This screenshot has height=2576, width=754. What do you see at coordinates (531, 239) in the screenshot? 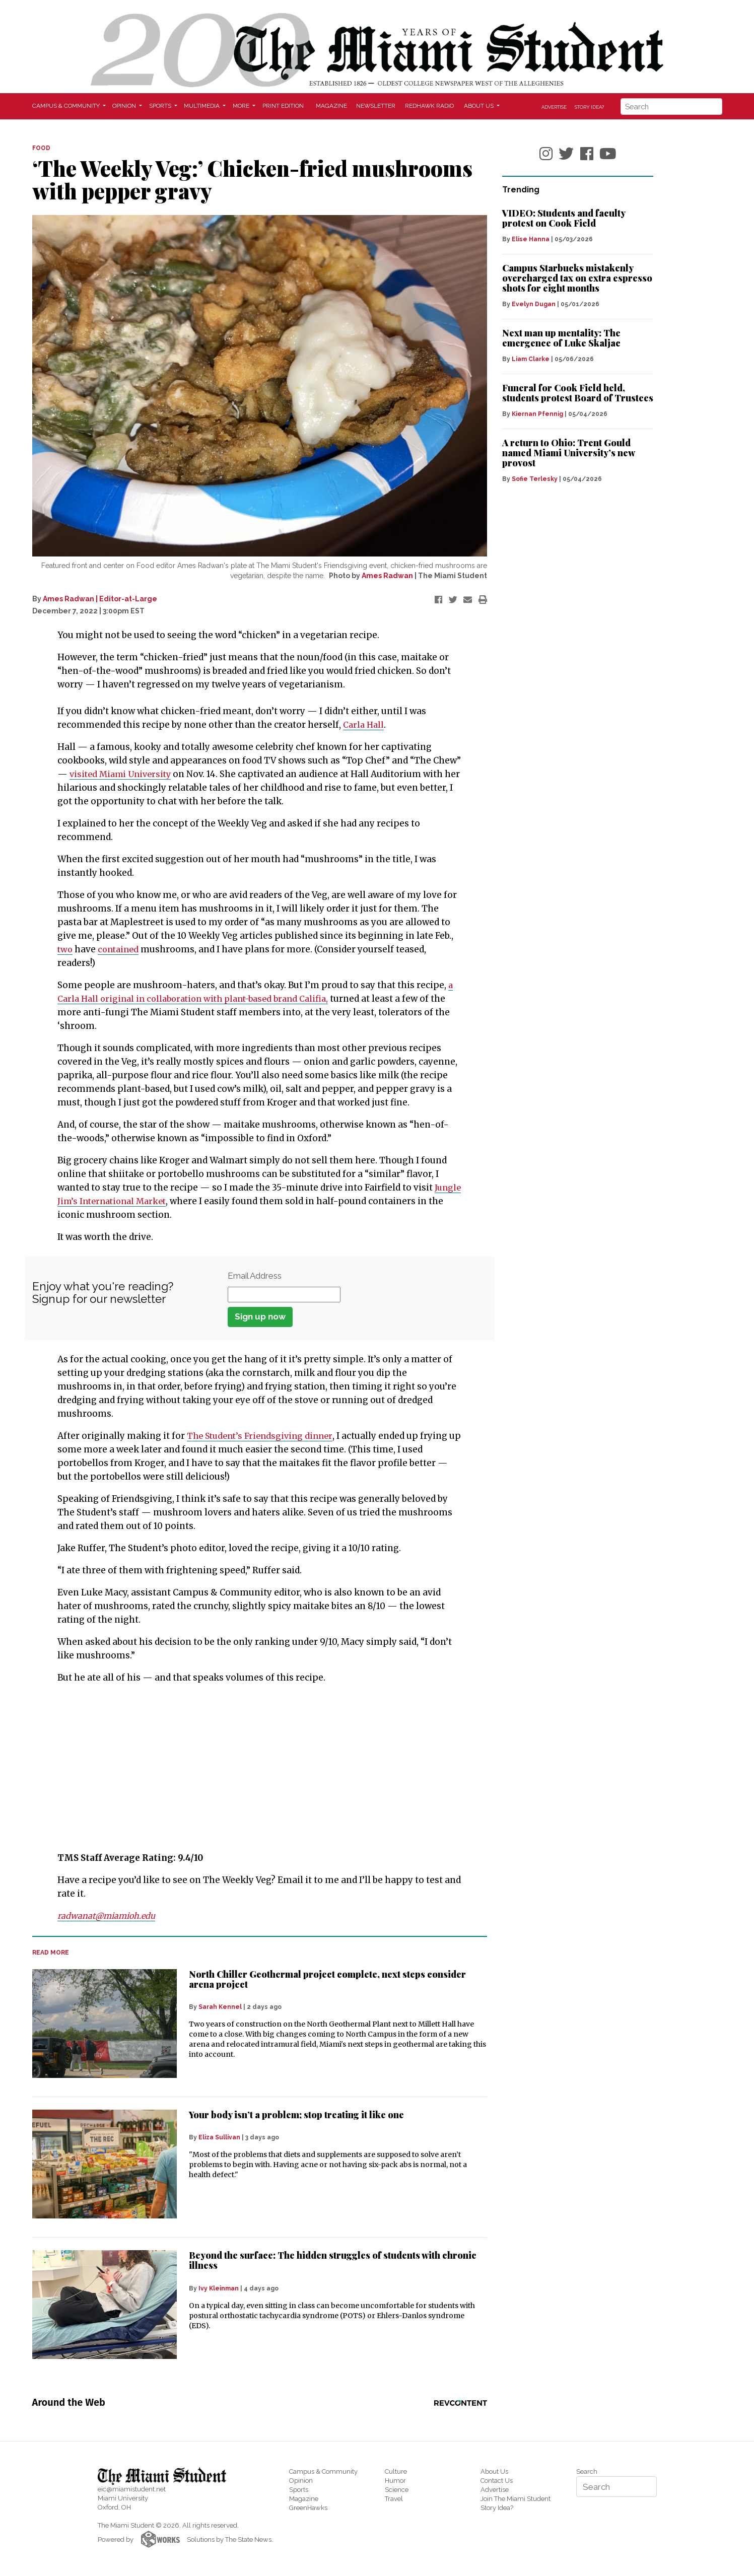
I see `Elise Hanna` at bounding box center [531, 239].